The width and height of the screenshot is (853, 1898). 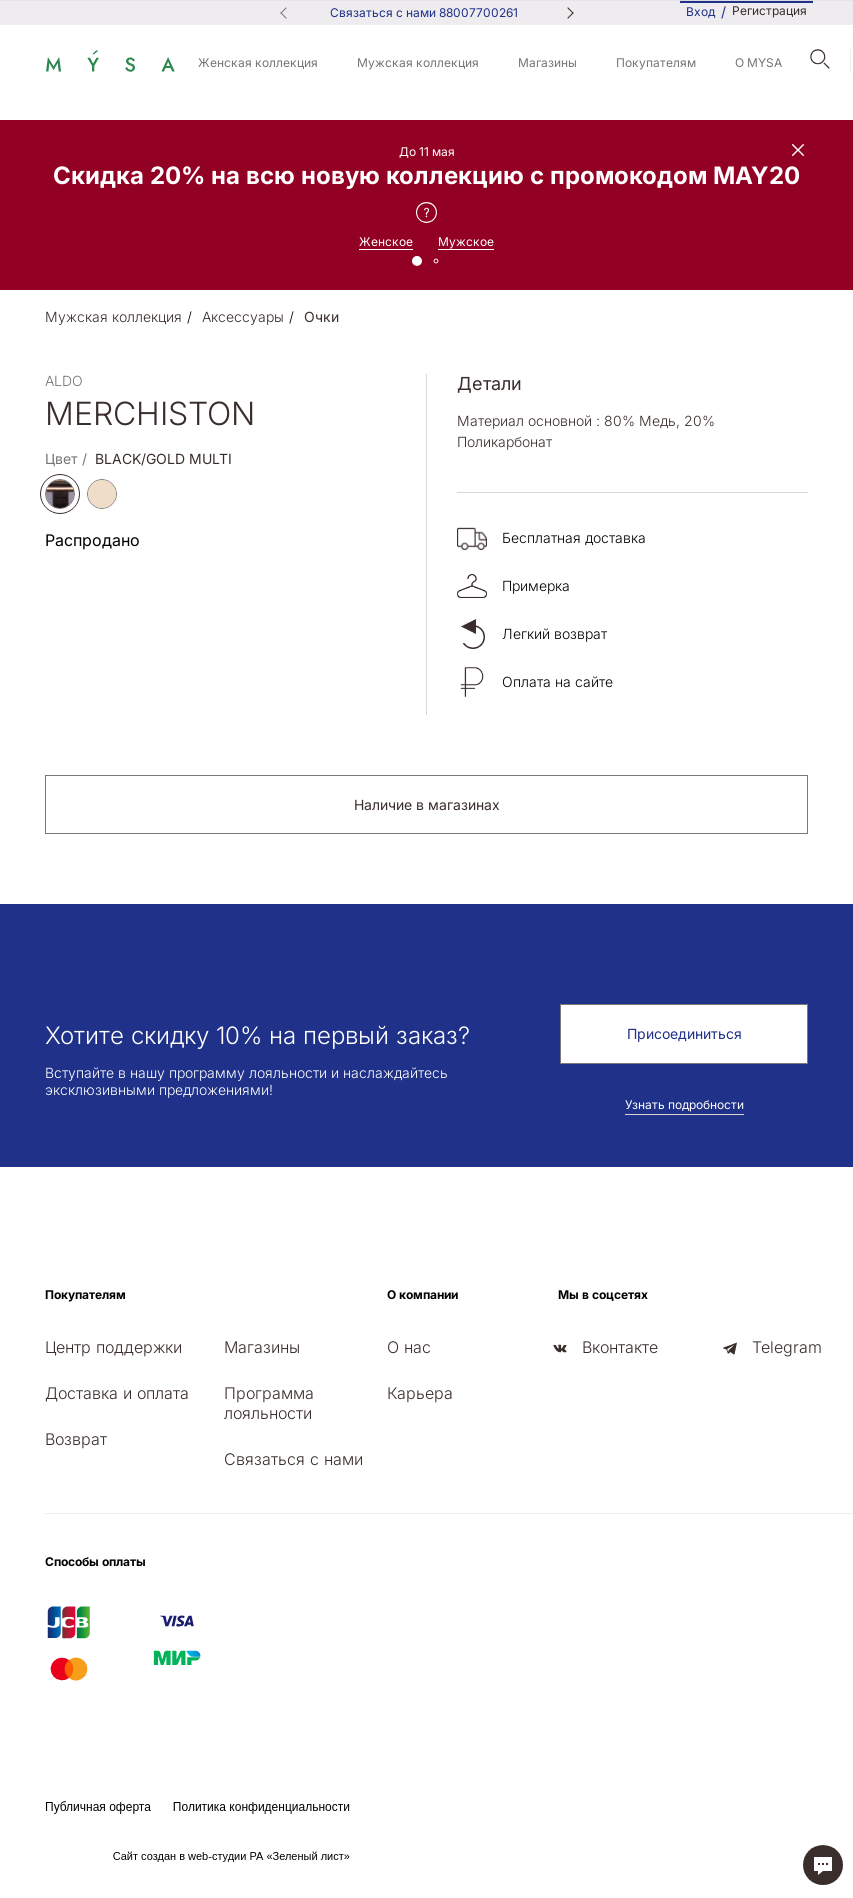 What do you see at coordinates (261, 1807) in the screenshot?
I see `Политика конфиденциальности` at bounding box center [261, 1807].